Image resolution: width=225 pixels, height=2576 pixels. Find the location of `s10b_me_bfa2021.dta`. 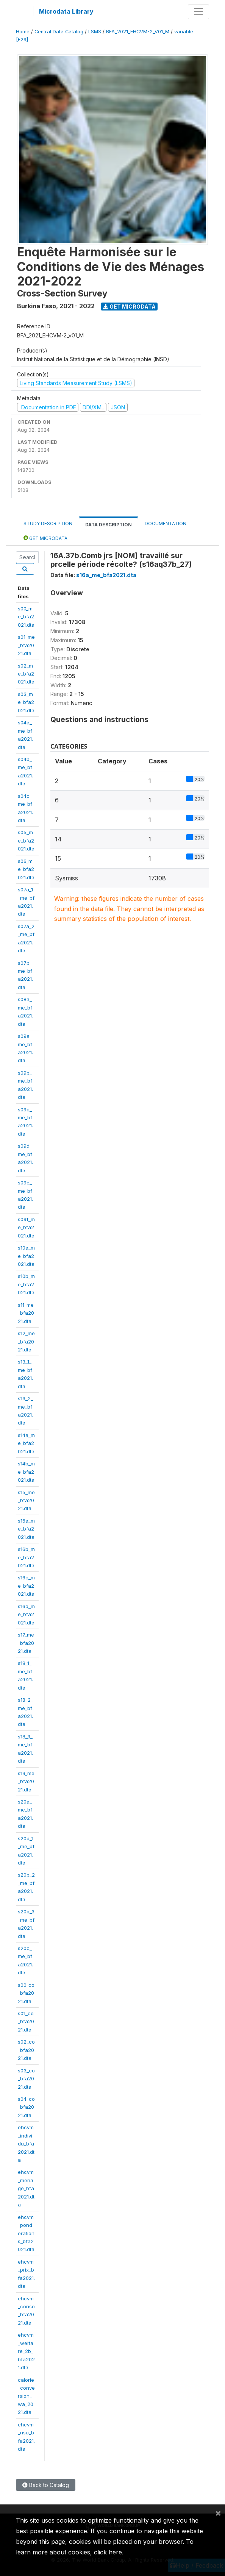

s10b_me_bfa2021.dta is located at coordinates (26, 1284).